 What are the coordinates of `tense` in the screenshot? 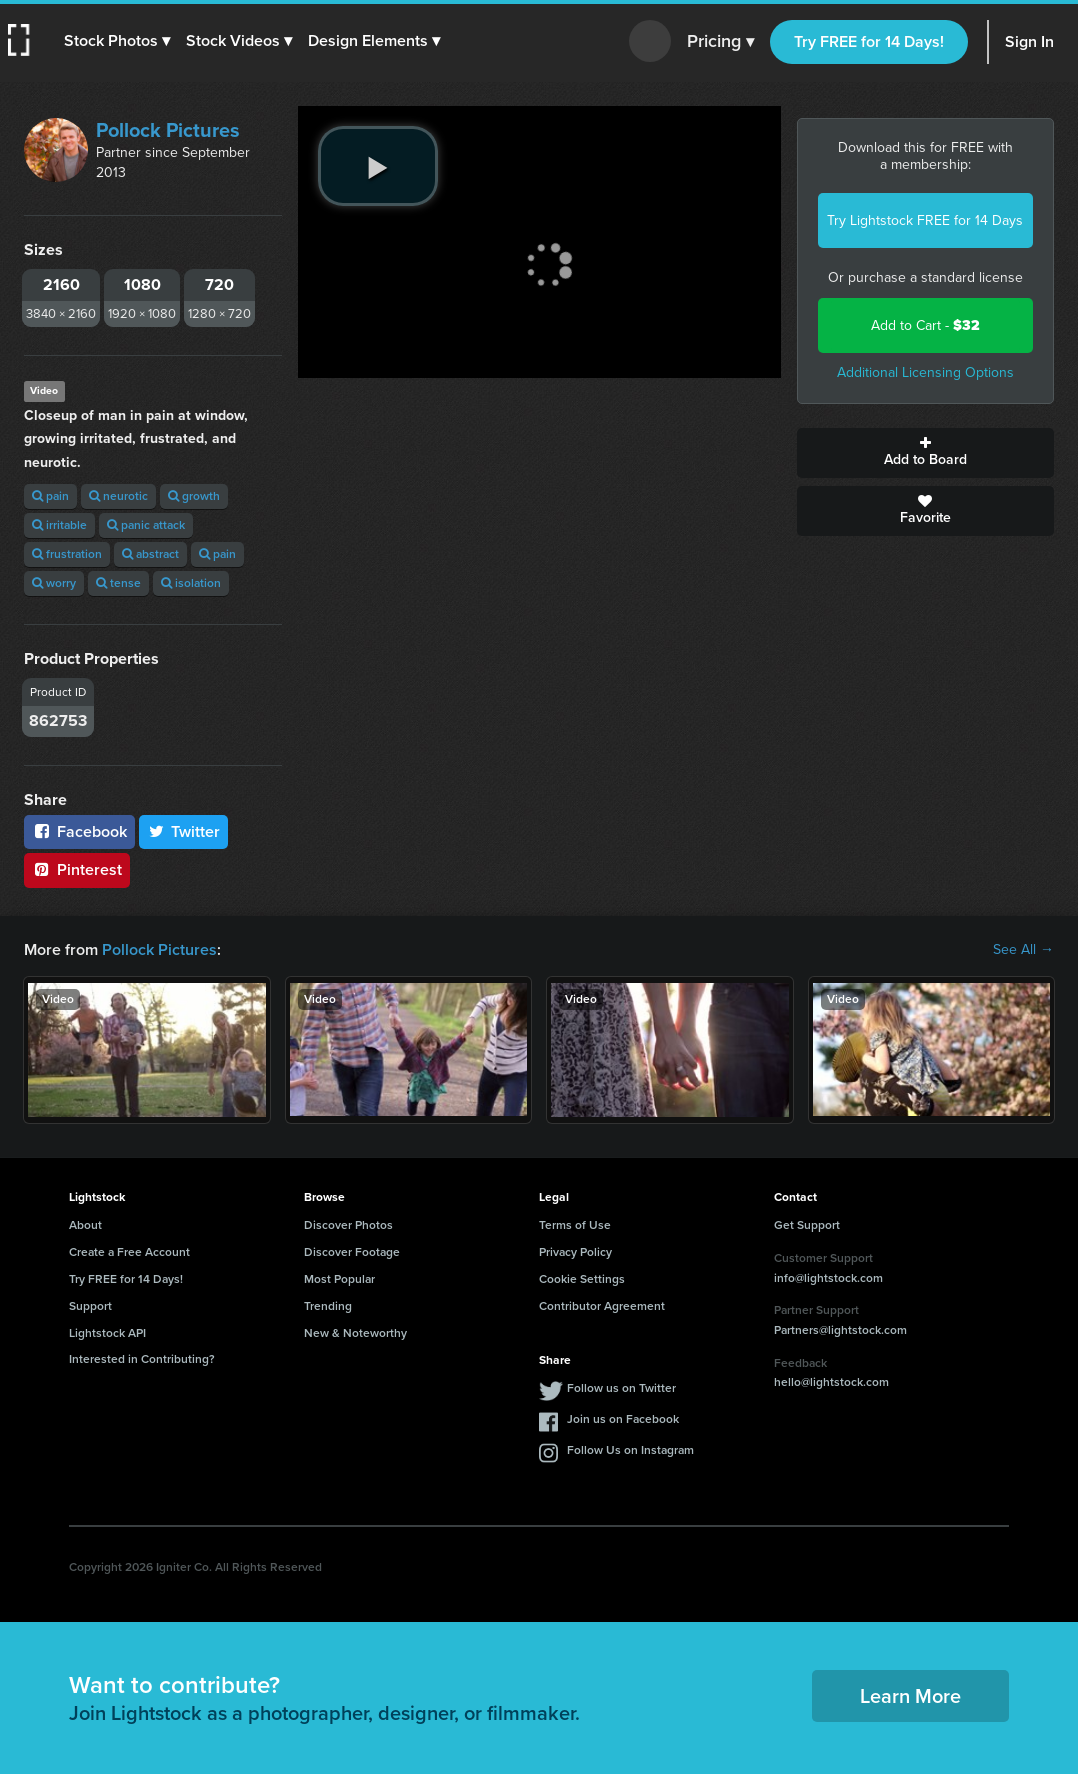 It's located at (118, 583).